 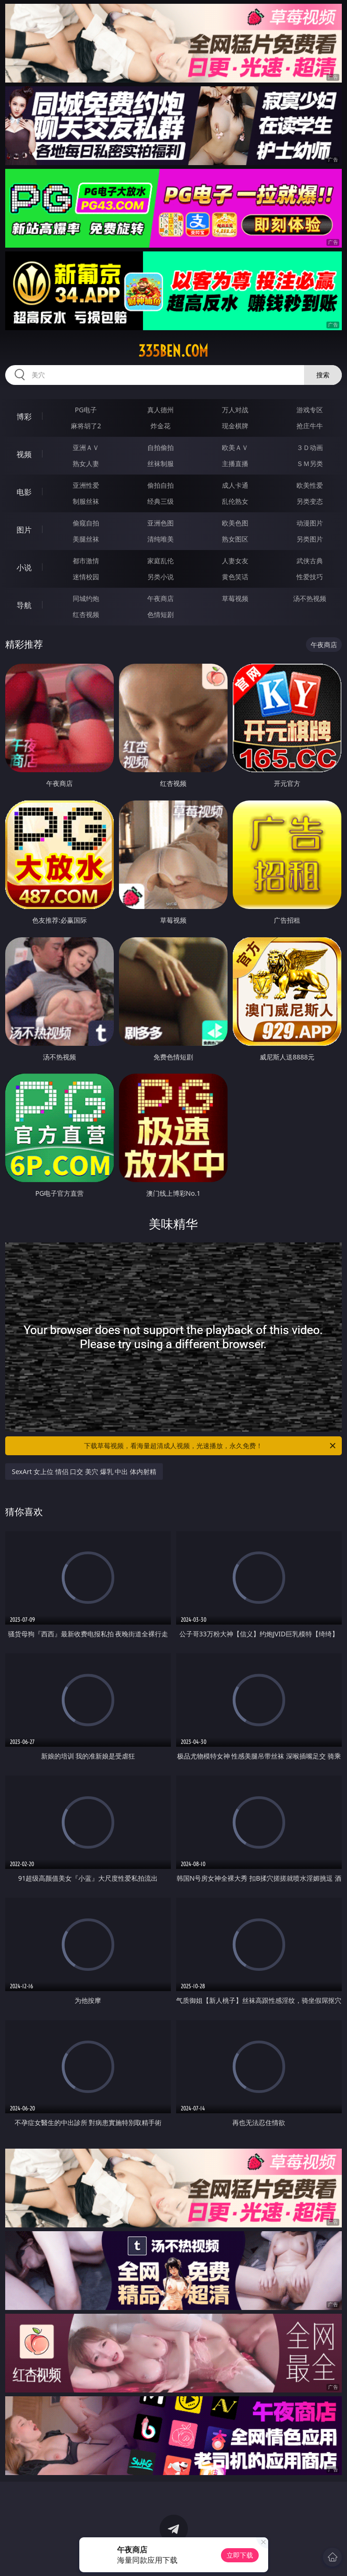 What do you see at coordinates (235, 463) in the screenshot?
I see `主播直播` at bounding box center [235, 463].